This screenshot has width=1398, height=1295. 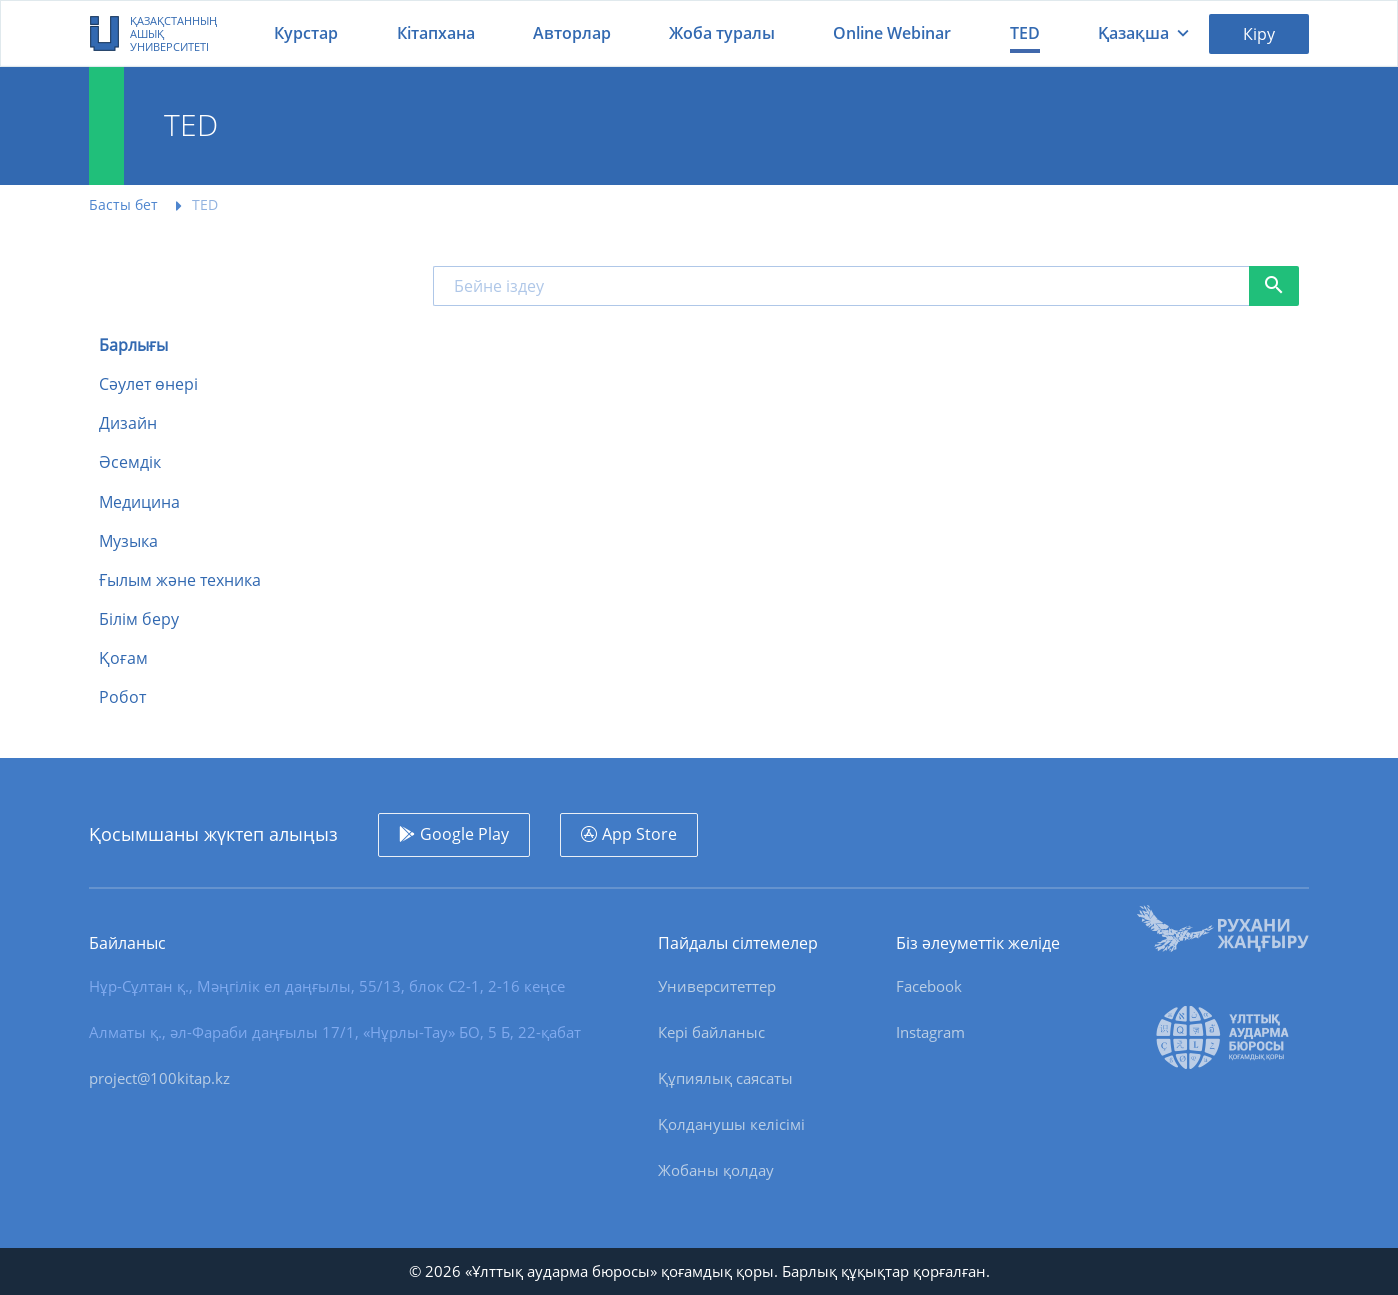 What do you see at coordinates (464, 834) in the screenshot?
I see `Google Play` at bounding box center [464, 834].